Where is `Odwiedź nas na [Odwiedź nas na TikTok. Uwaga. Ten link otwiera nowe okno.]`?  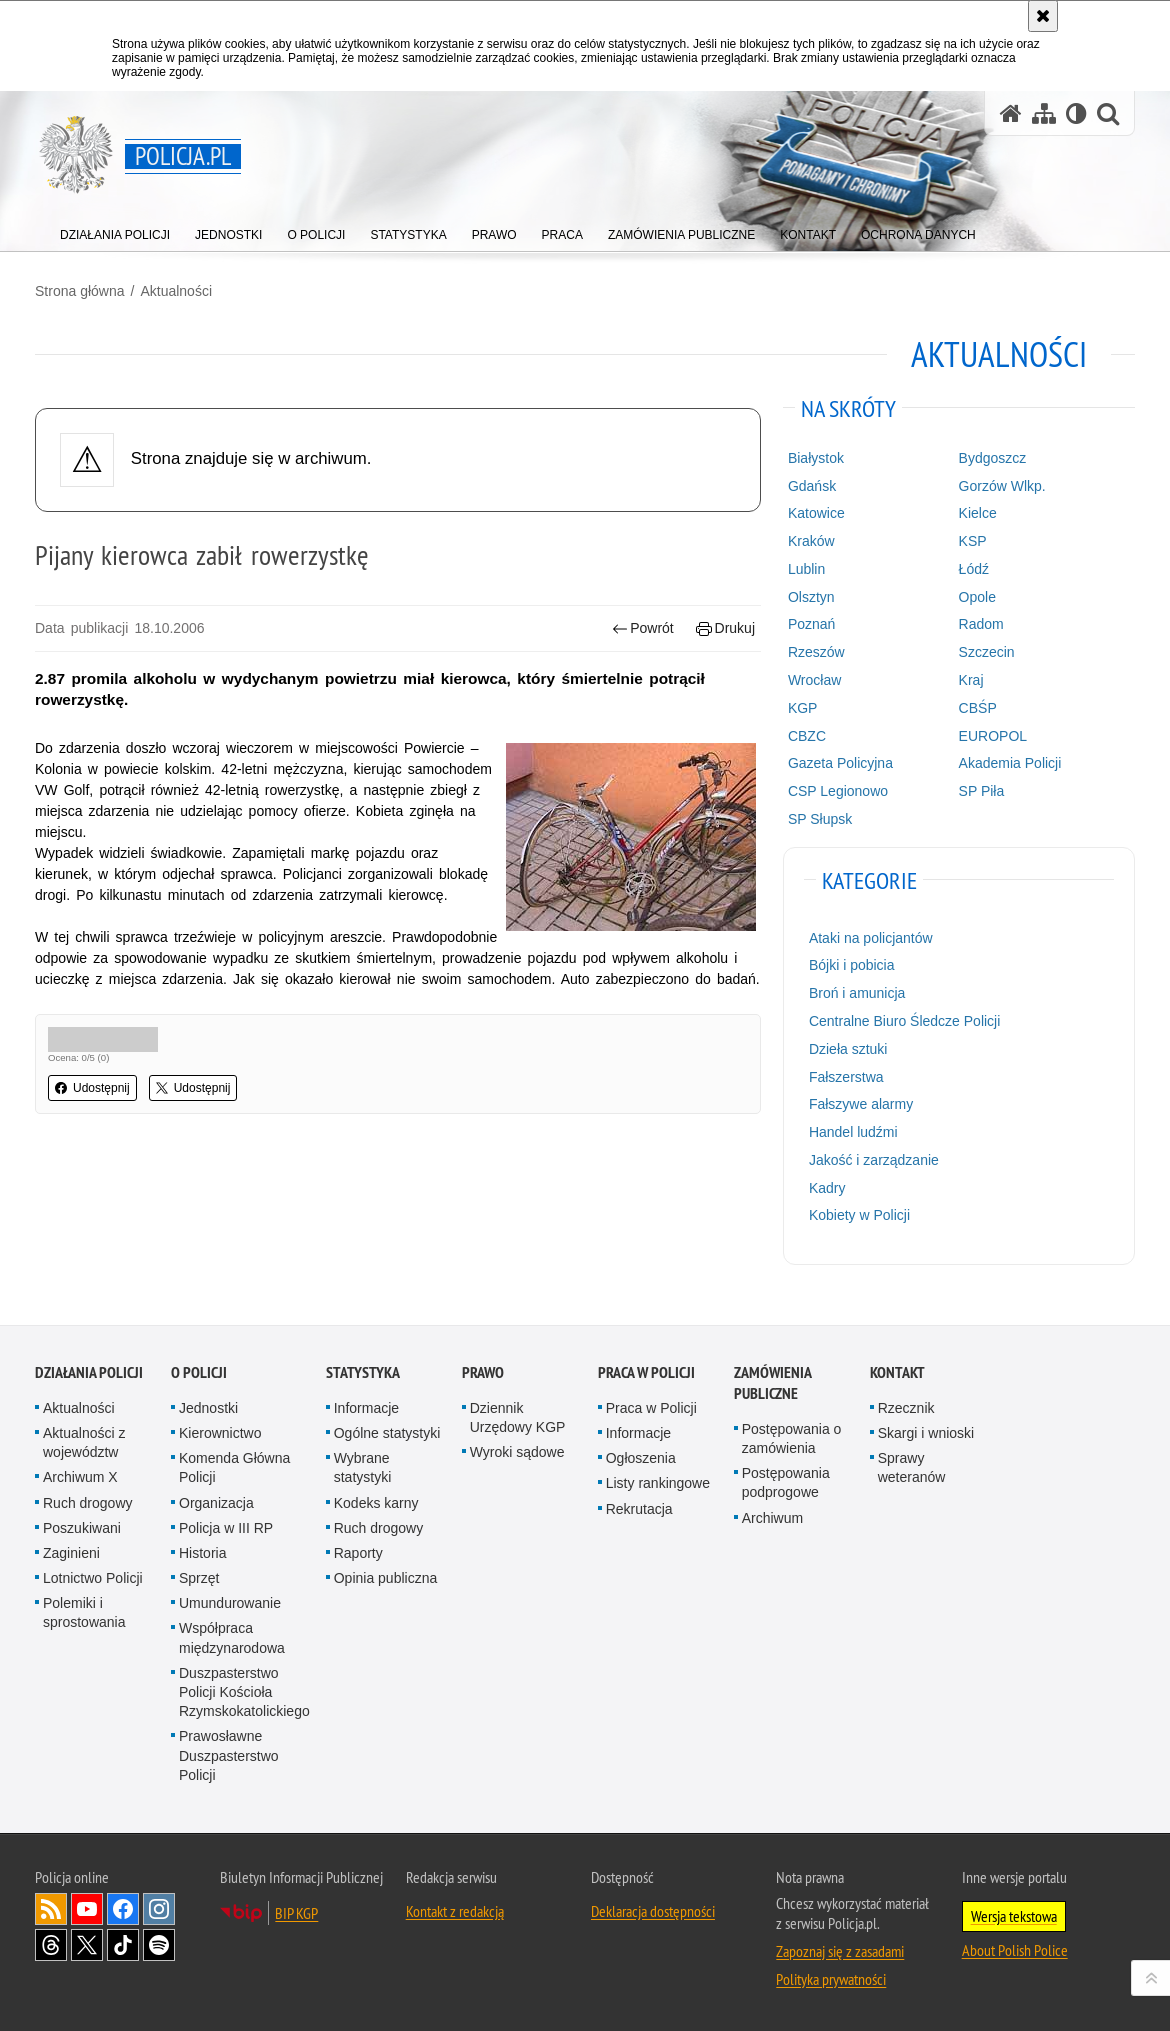 Odwiedź nas na [Odwiedź nas na TikTok. Uwaga. Ten link otwiera nowe okno.] is located at coordinates (123, 1945).